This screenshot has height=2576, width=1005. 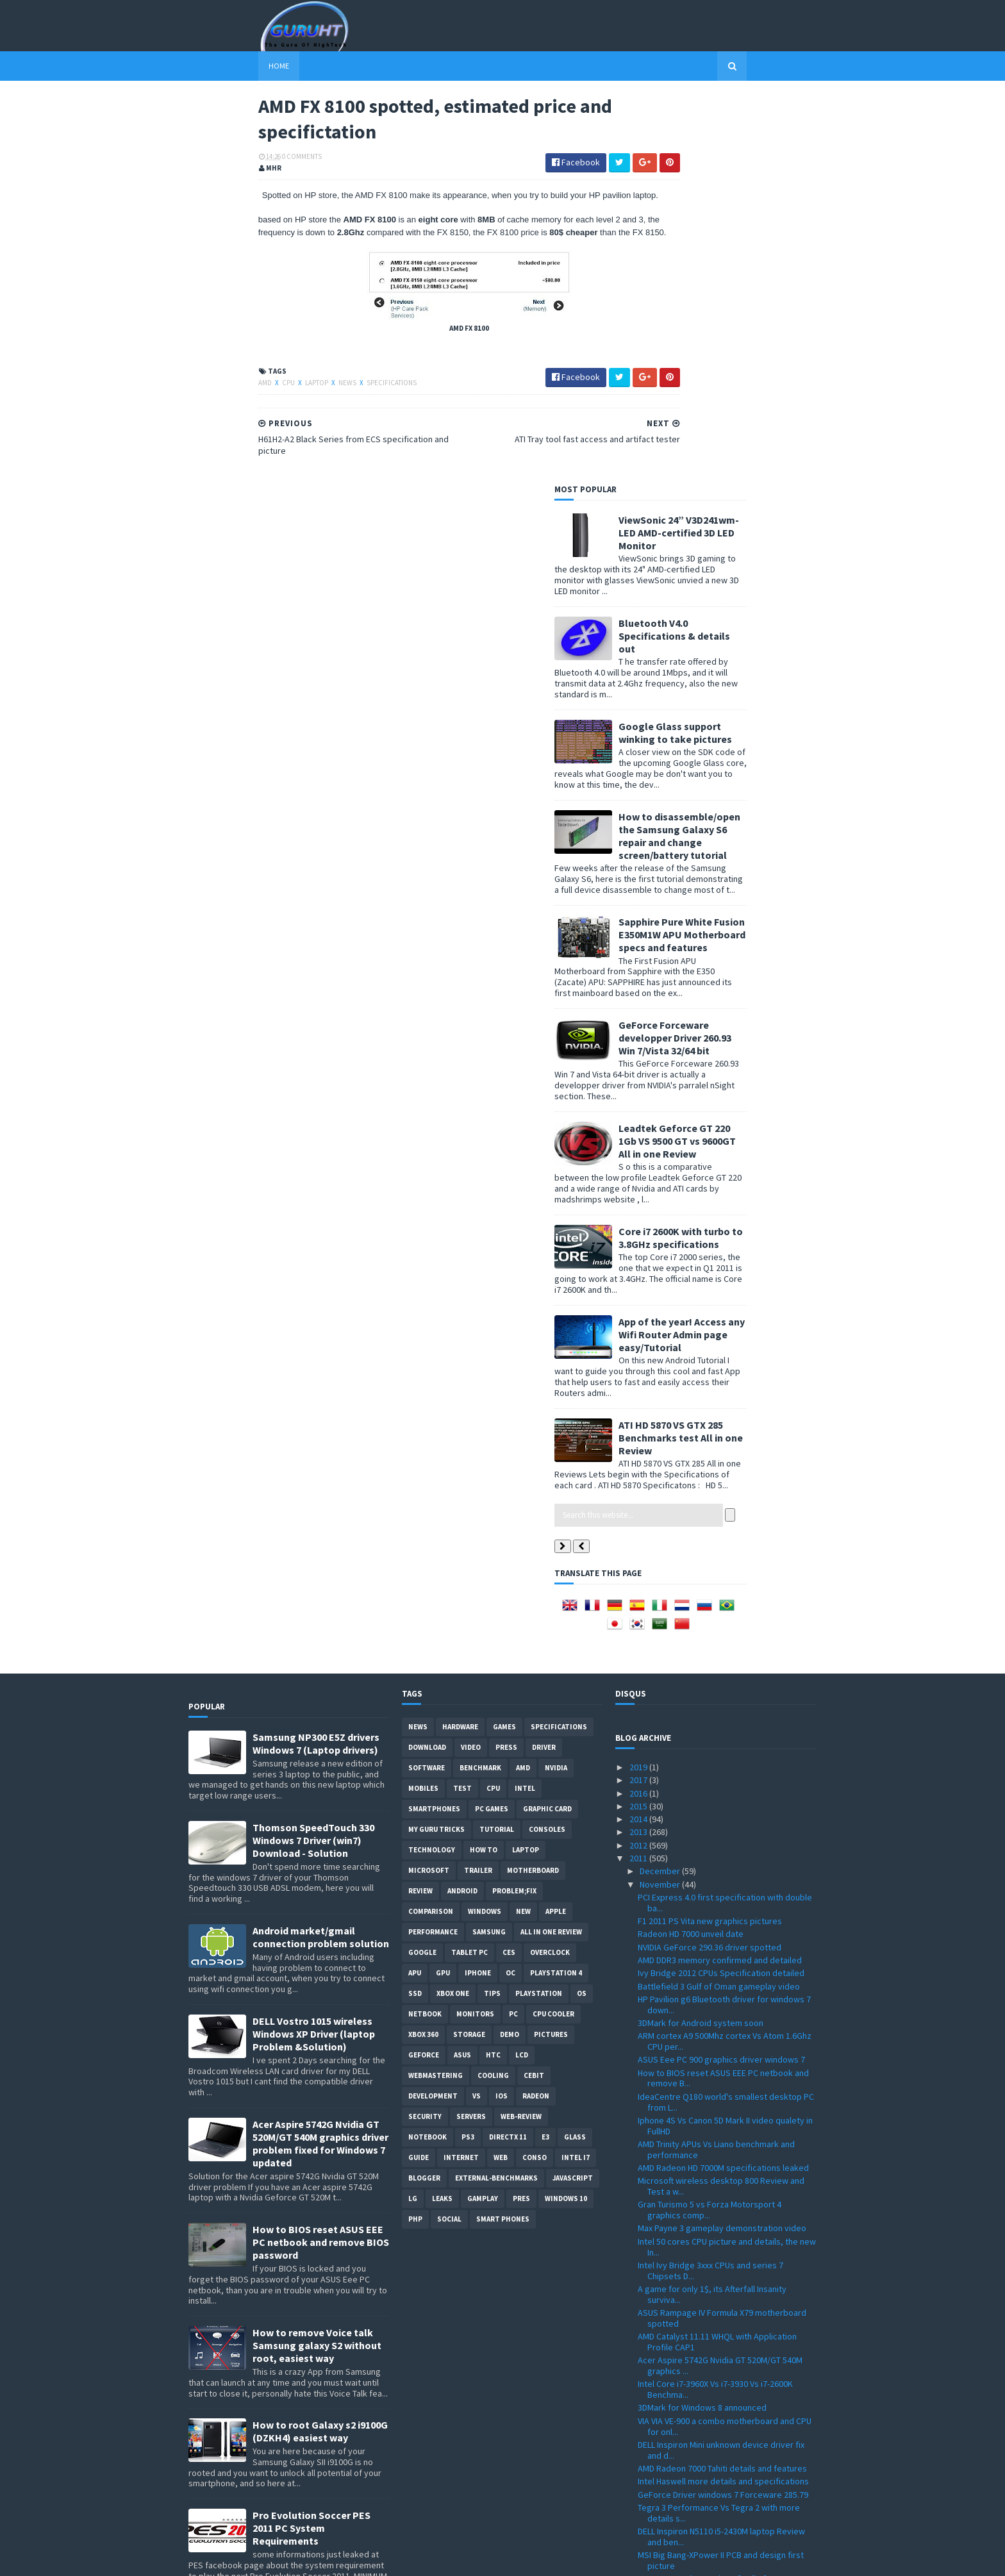 I want to click on Monitors, so click(x=475, y=1626).